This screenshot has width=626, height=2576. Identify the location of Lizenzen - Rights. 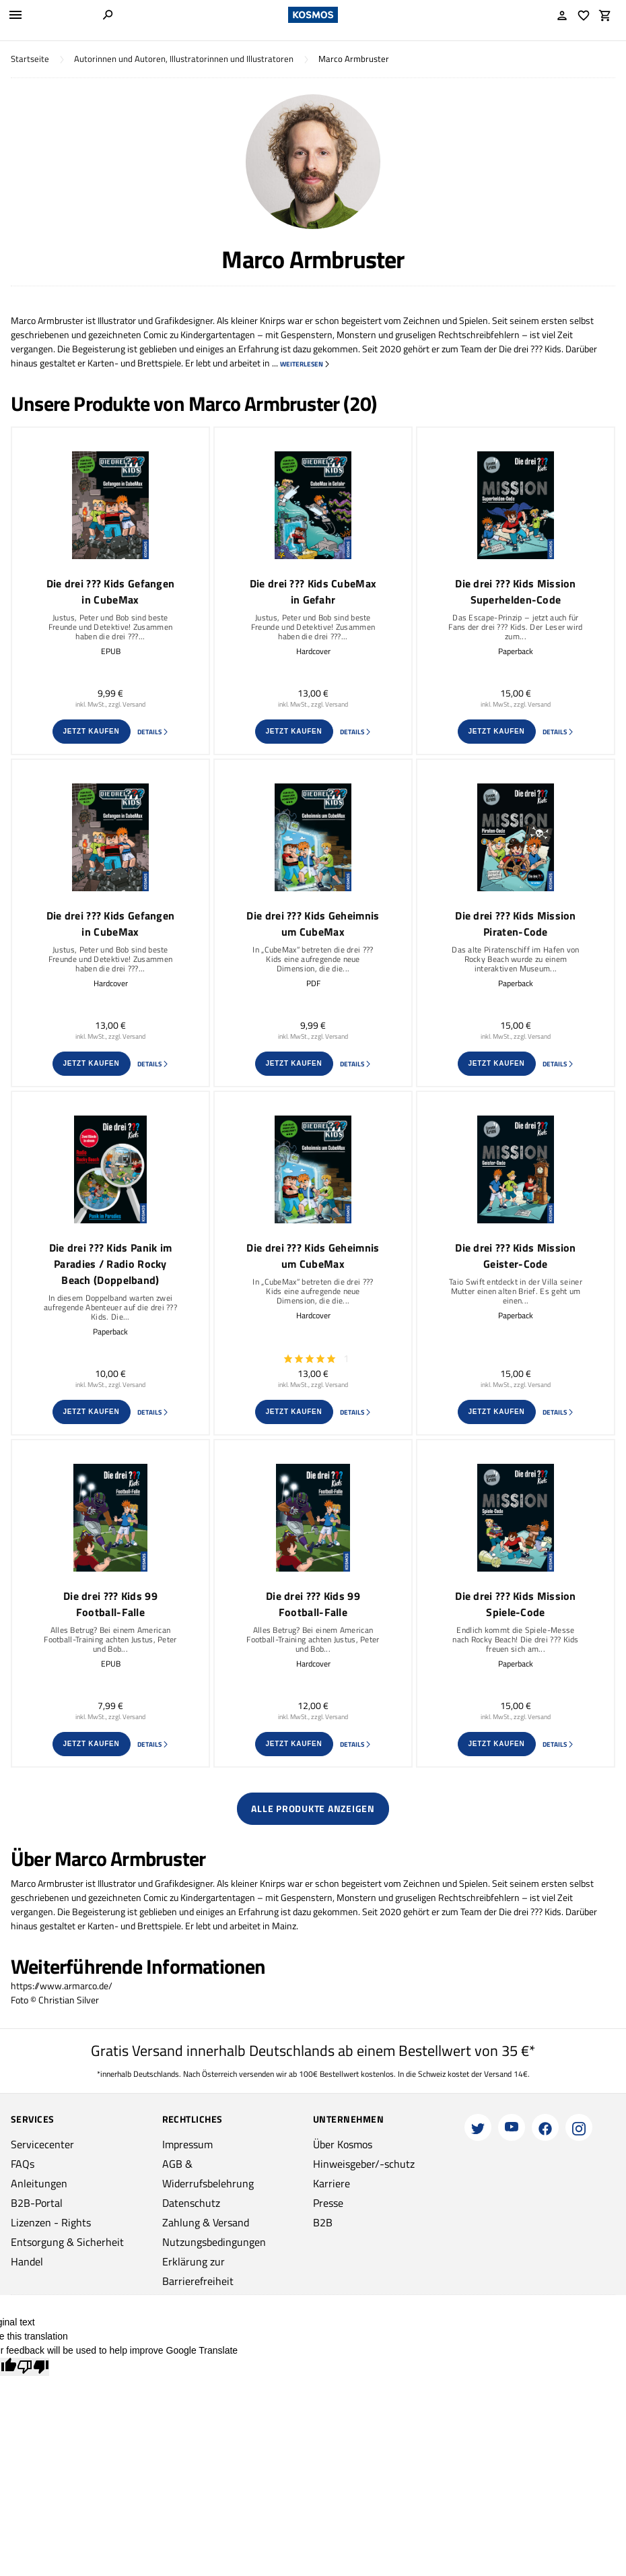
(51, 2222).